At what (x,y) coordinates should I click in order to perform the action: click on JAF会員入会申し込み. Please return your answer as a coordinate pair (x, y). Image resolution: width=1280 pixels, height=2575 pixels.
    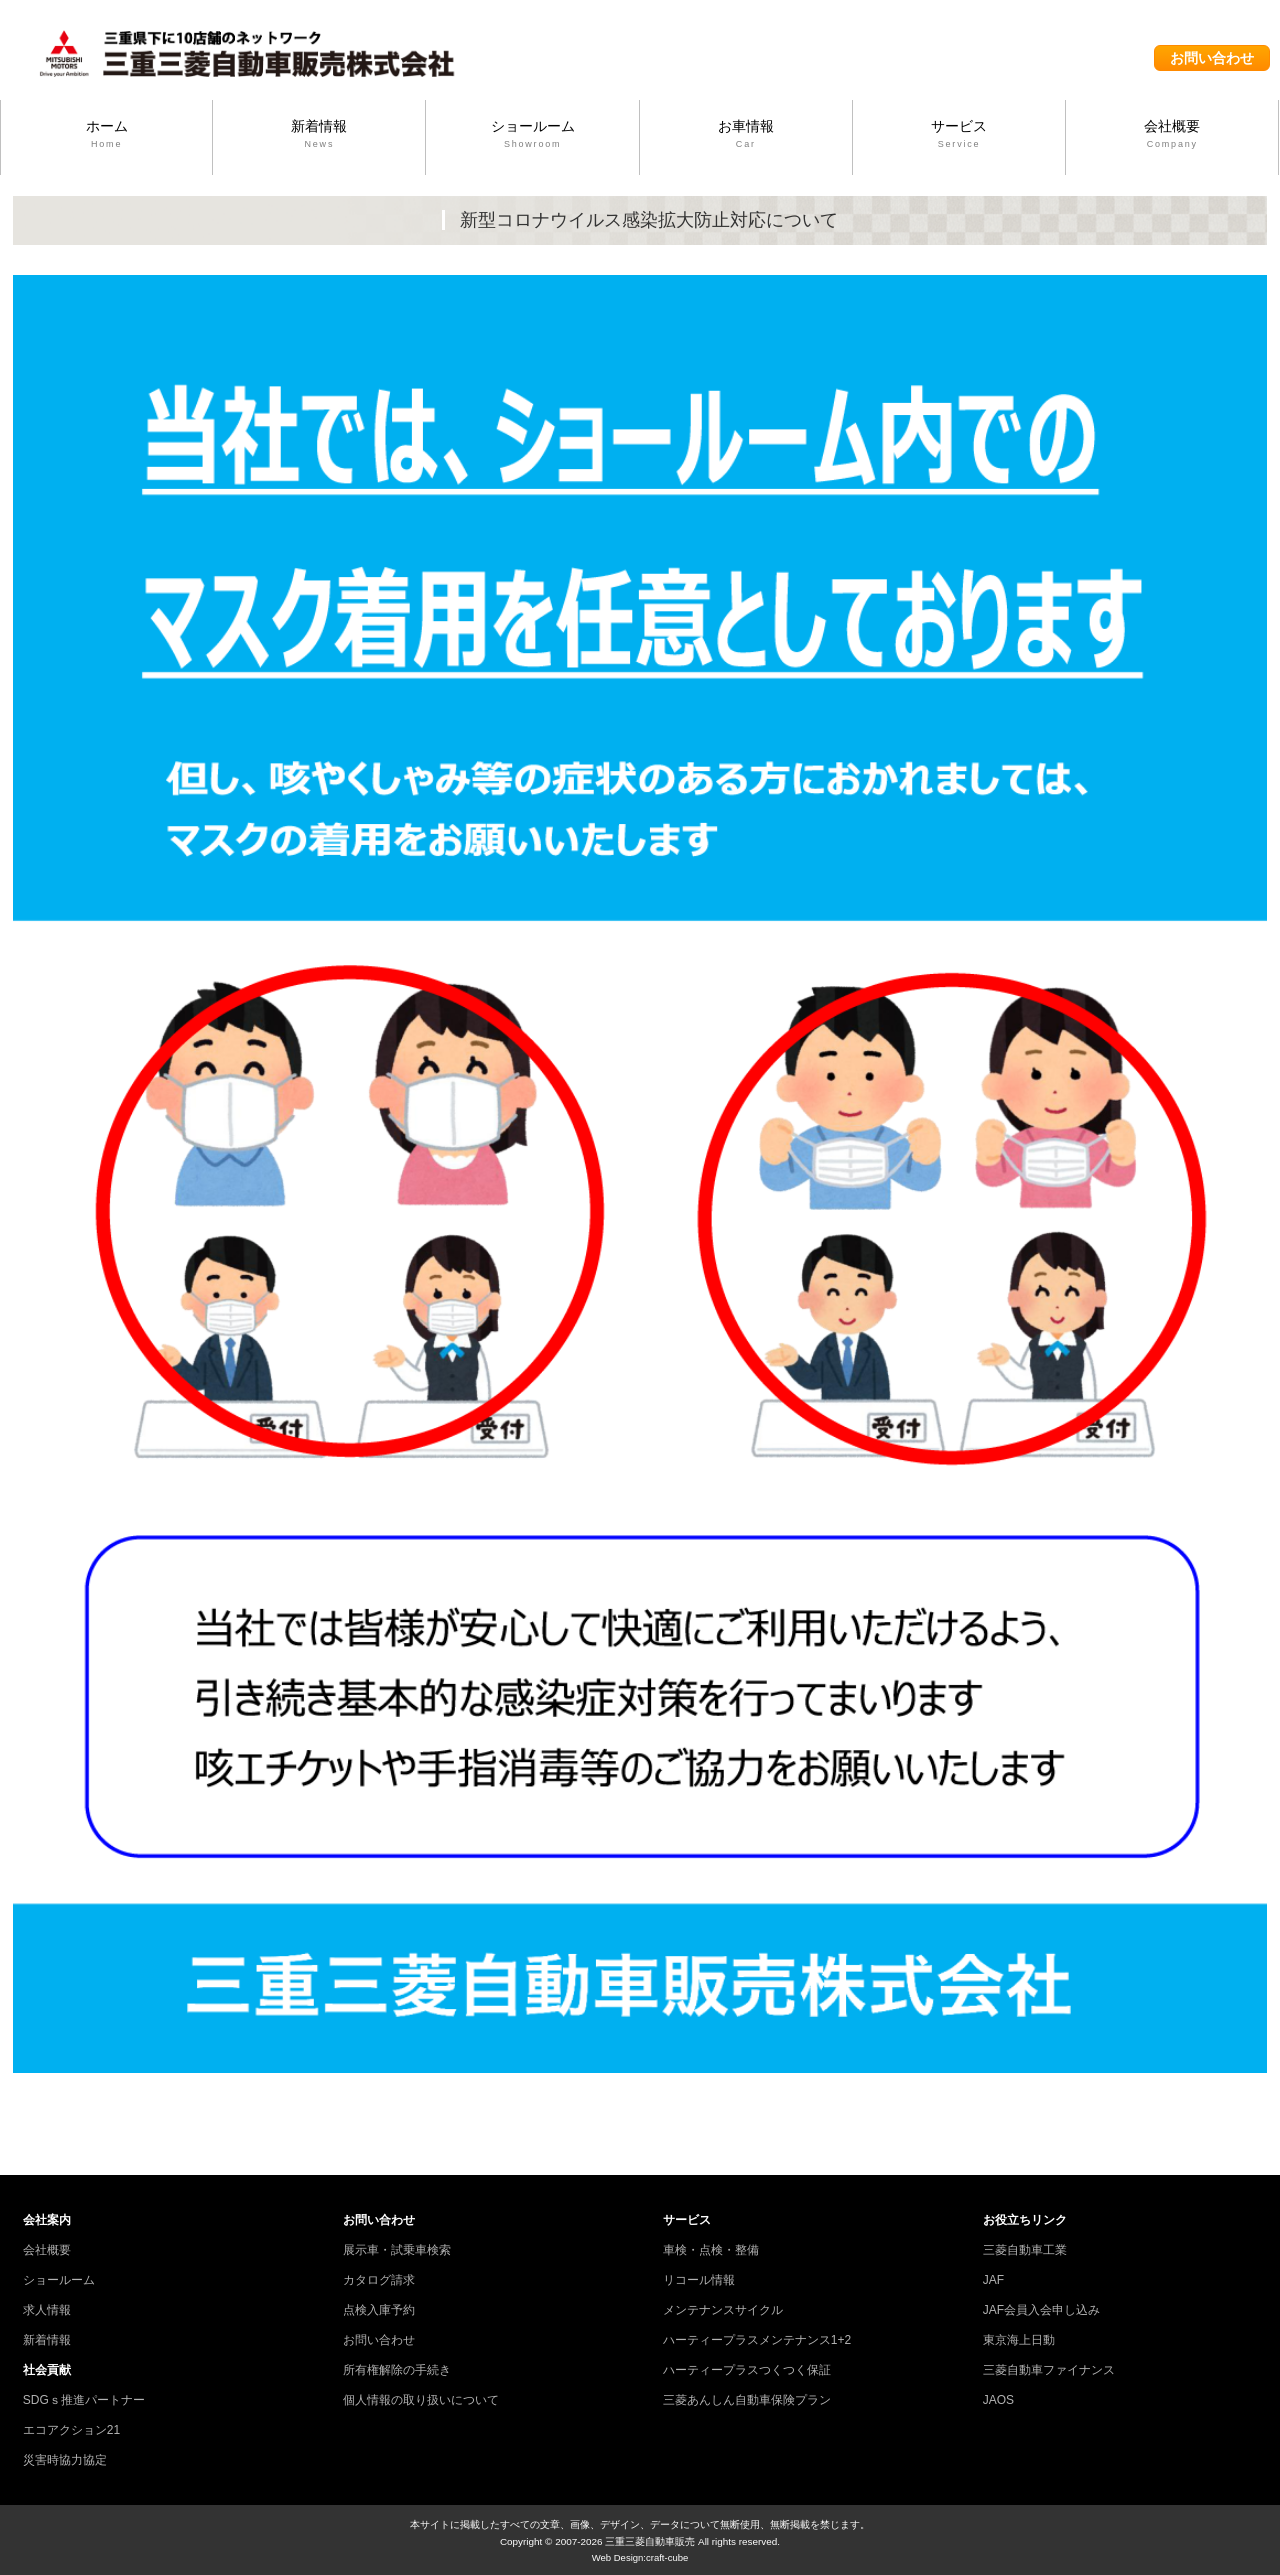
    Looking at the image, I should click on (1041, 2310).